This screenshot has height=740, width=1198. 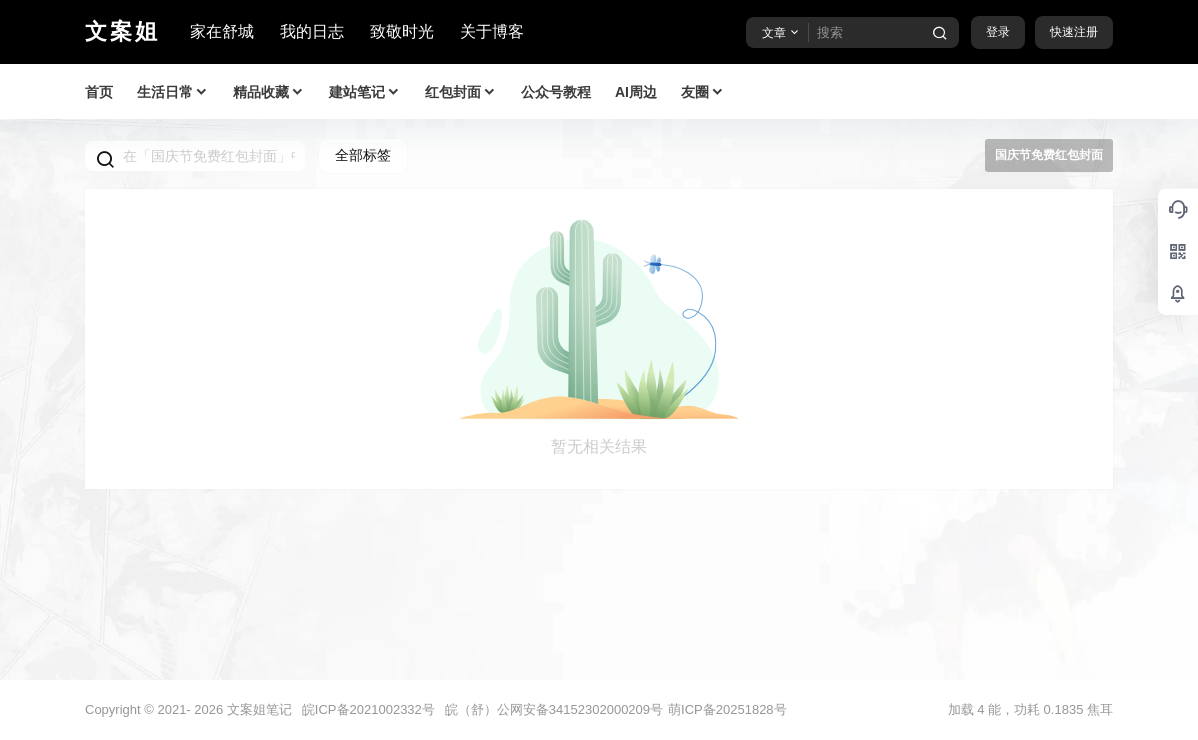 I want to click on 登录, so click(x=998, y=32).